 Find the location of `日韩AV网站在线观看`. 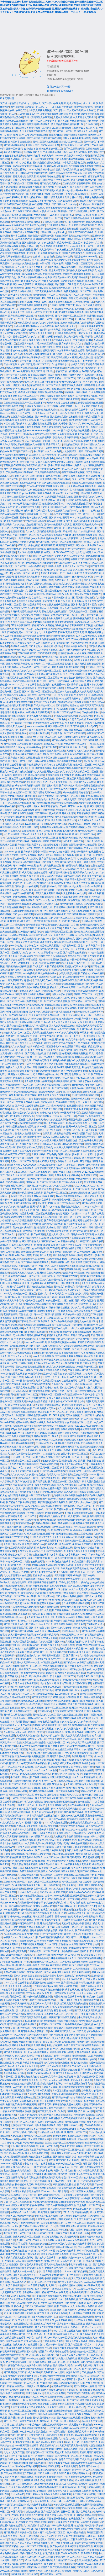

日韩AV网站在线观看 is located at coordinates (87, 2250).